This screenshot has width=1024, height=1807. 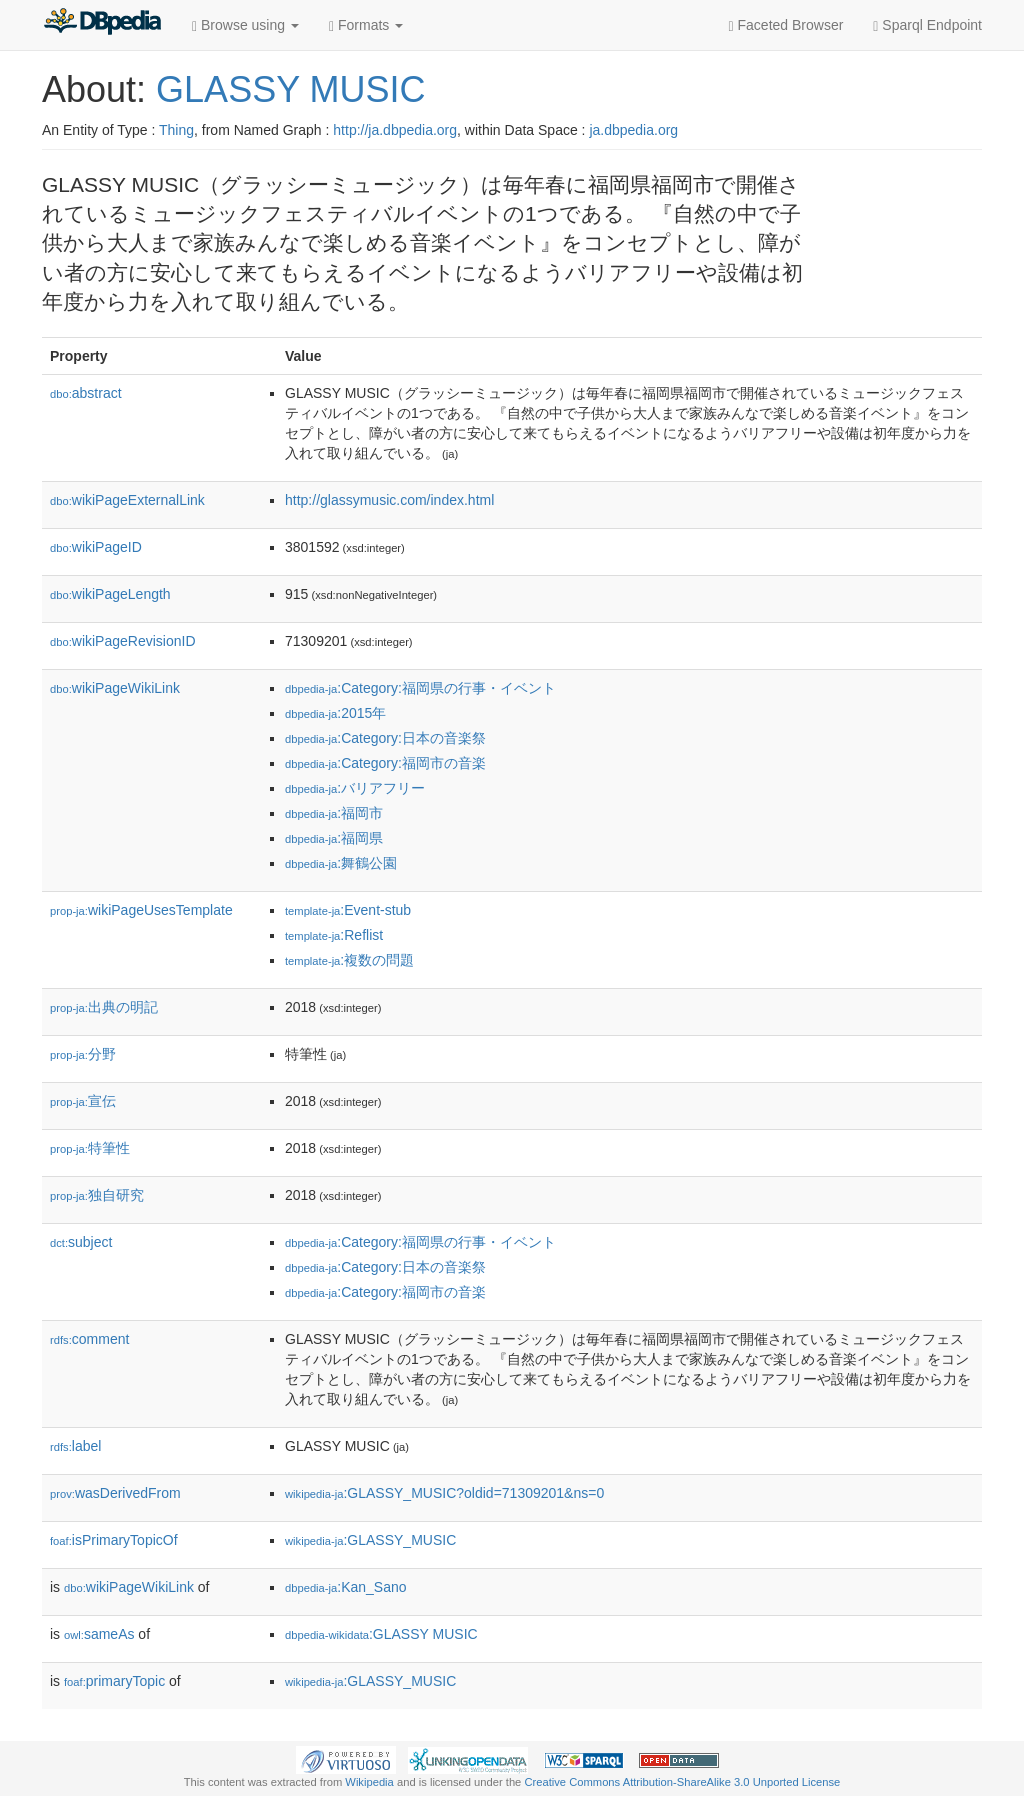 I want to click on :福岡県, so click(x=334, y=838).